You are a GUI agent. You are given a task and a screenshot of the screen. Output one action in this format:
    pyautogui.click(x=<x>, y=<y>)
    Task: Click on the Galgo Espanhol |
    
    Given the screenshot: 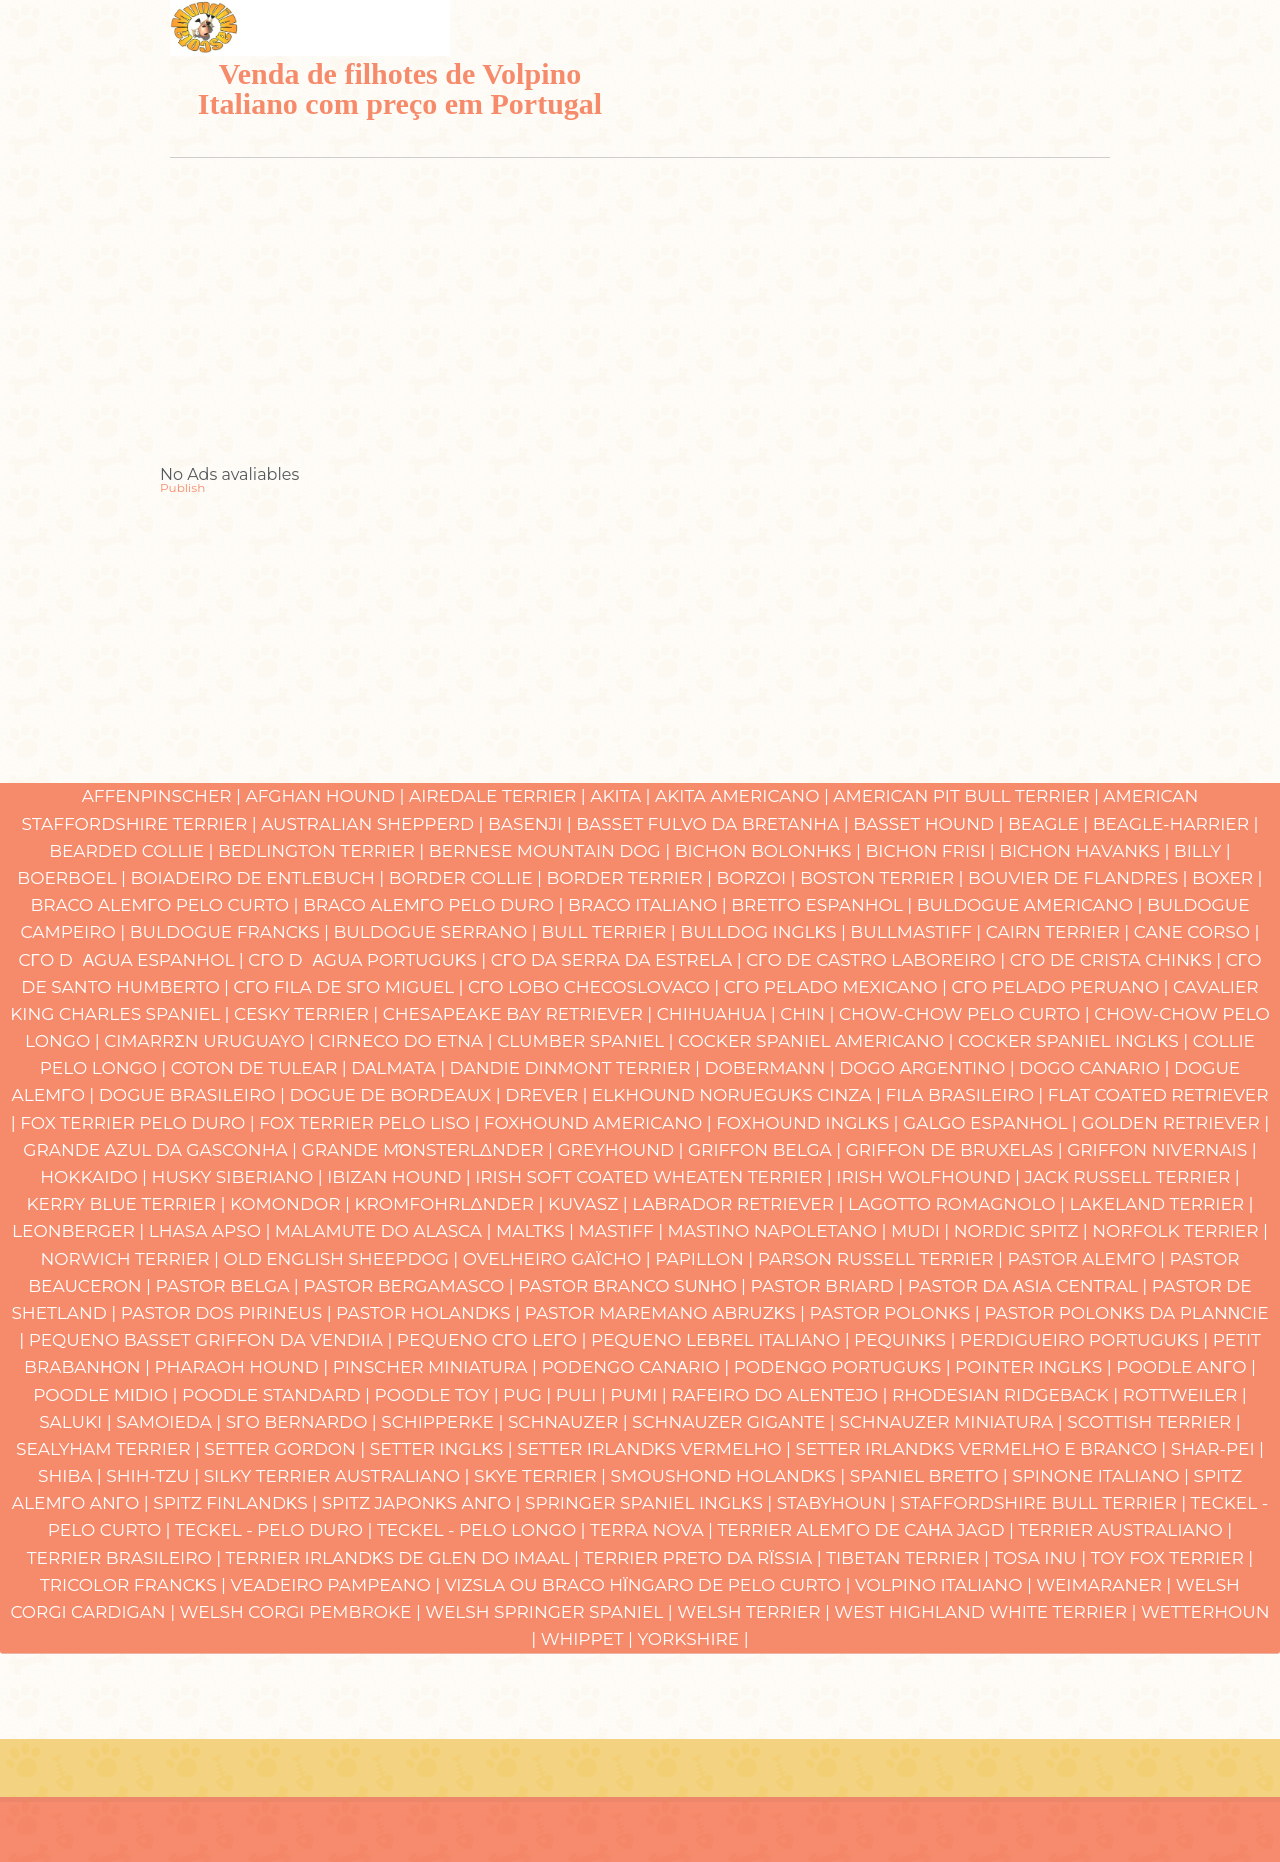 What is the action you would take?
    pyautogui.click(x=992, y=1123)
    